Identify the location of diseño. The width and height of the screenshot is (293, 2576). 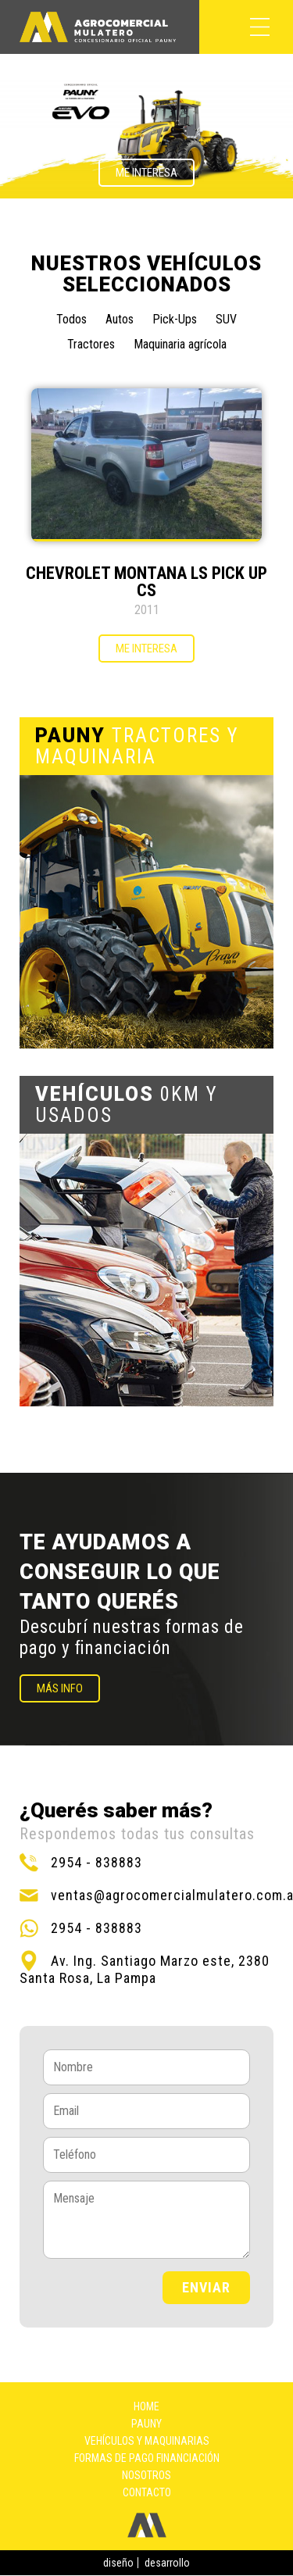
(118, 2562).